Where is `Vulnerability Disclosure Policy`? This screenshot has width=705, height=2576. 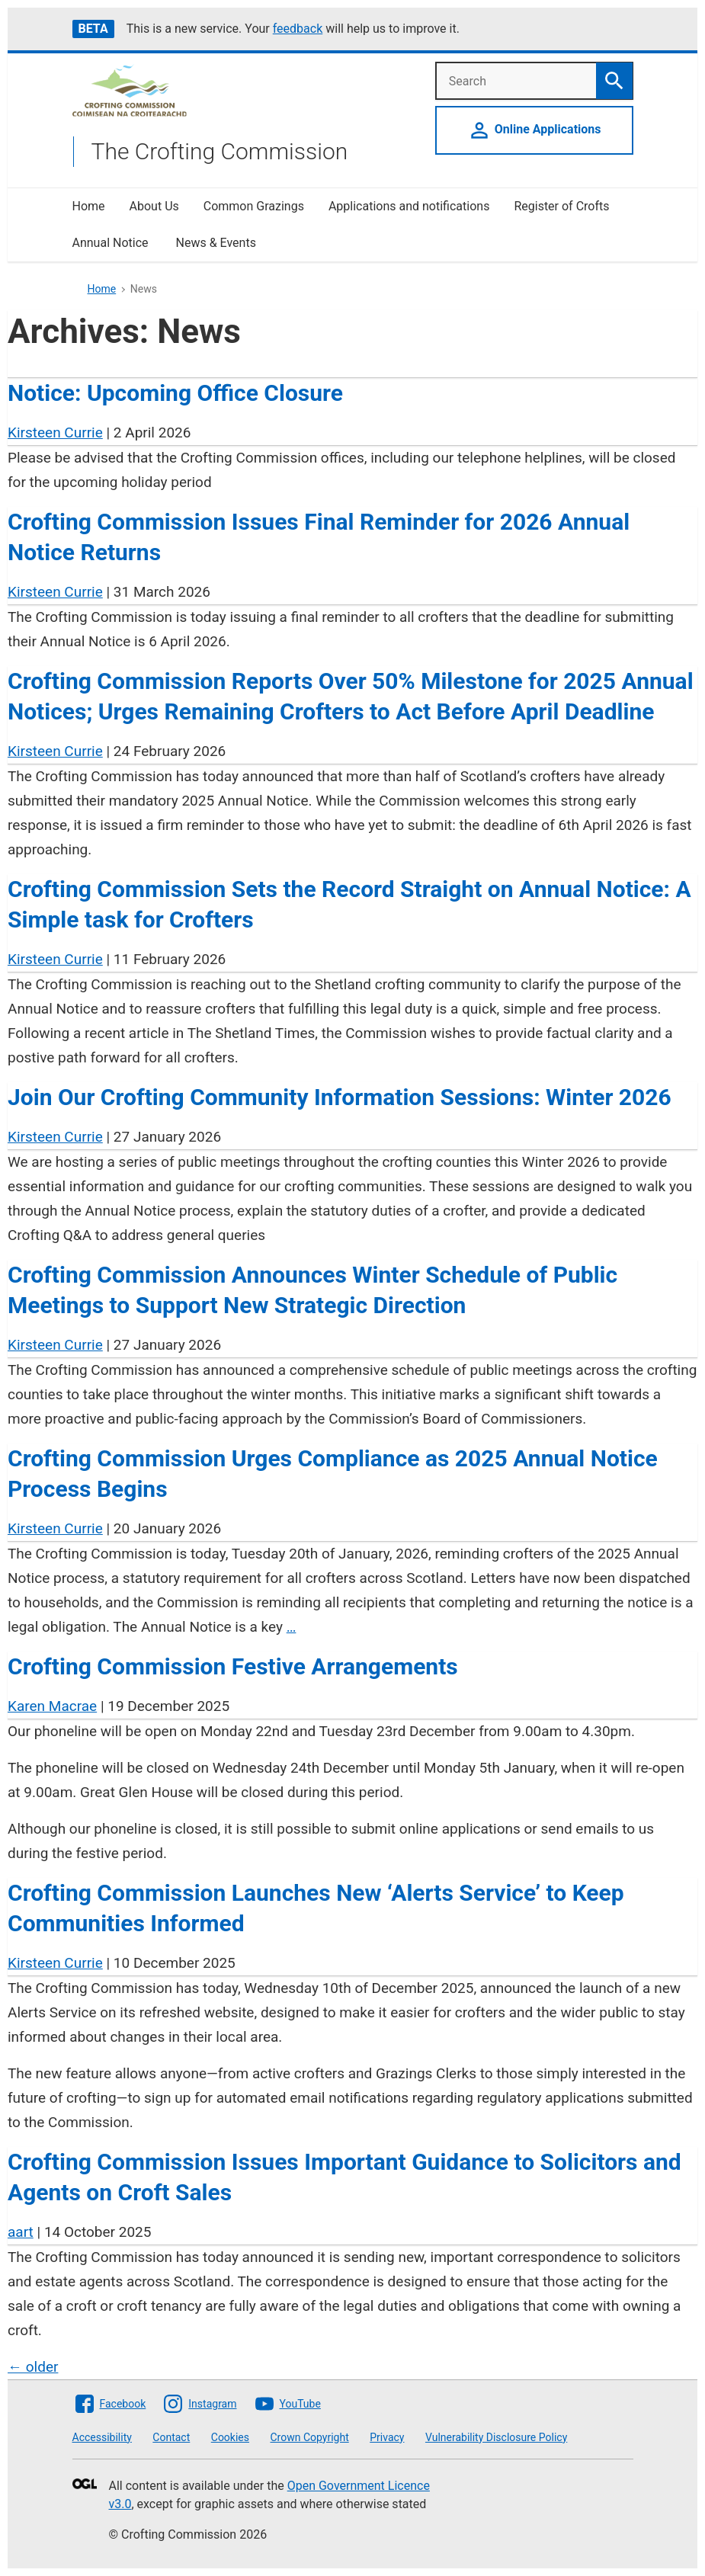 Vulnerability Disclosure Policy is located at coordinates (496, 2437).